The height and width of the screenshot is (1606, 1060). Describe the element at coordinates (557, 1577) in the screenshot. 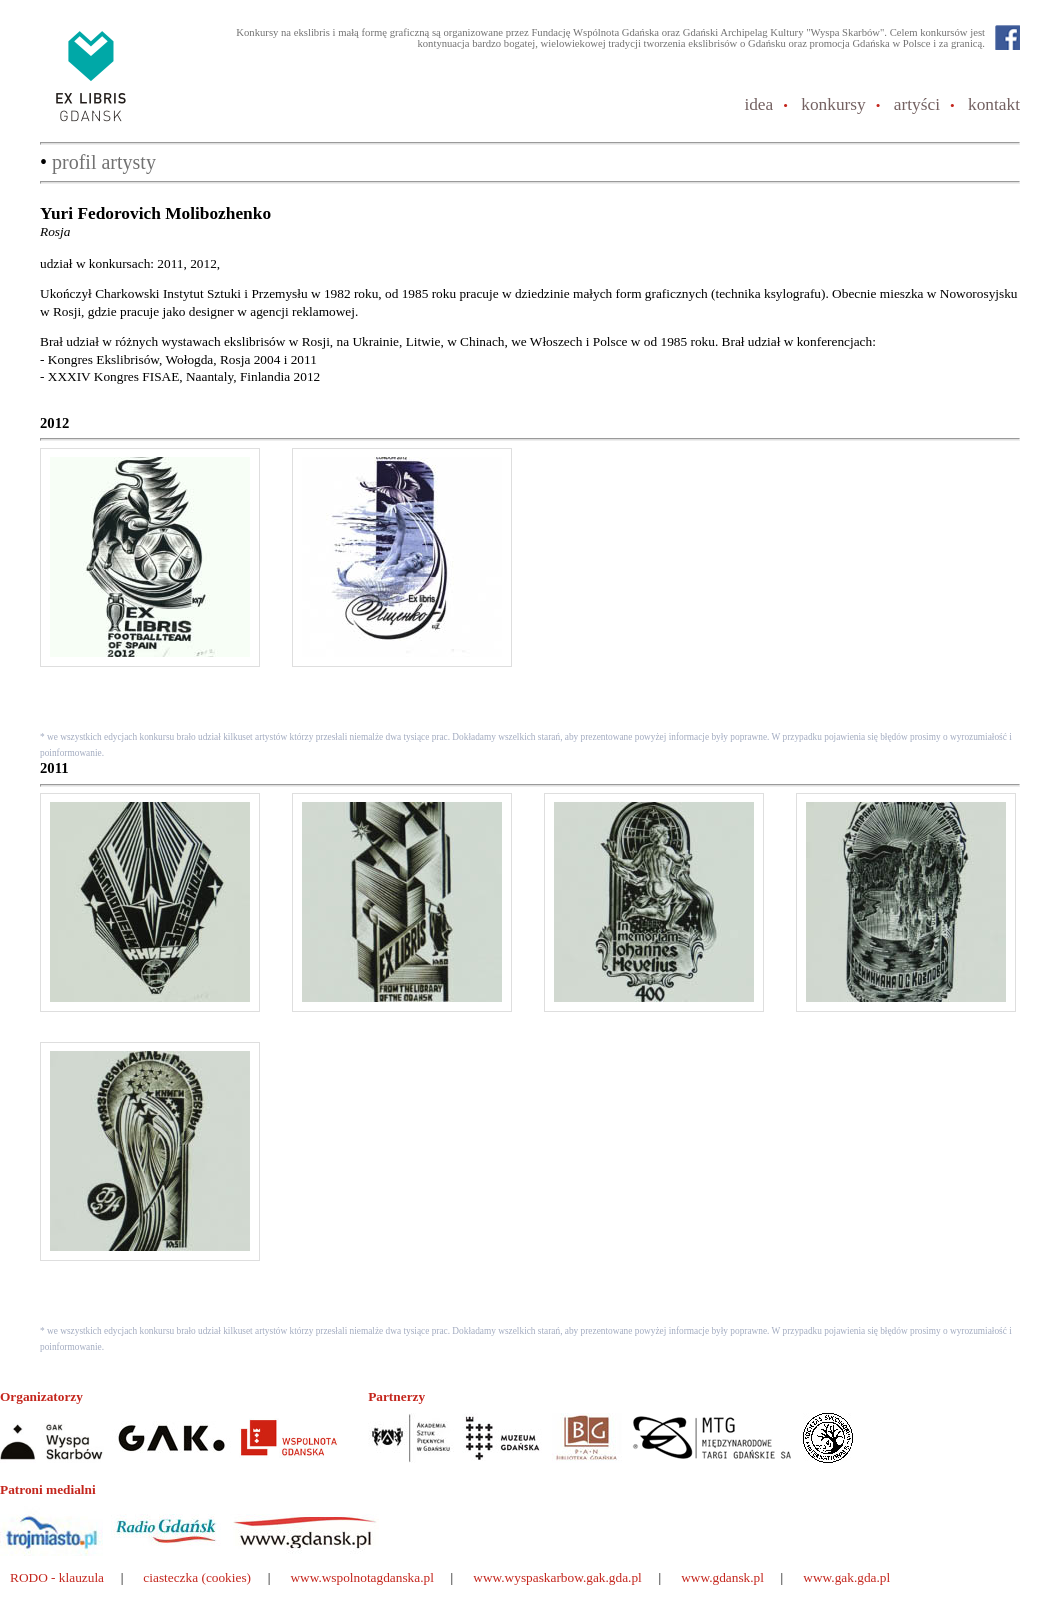

I see `www.wyspaskarbow.gak.gda.pl` at that location.